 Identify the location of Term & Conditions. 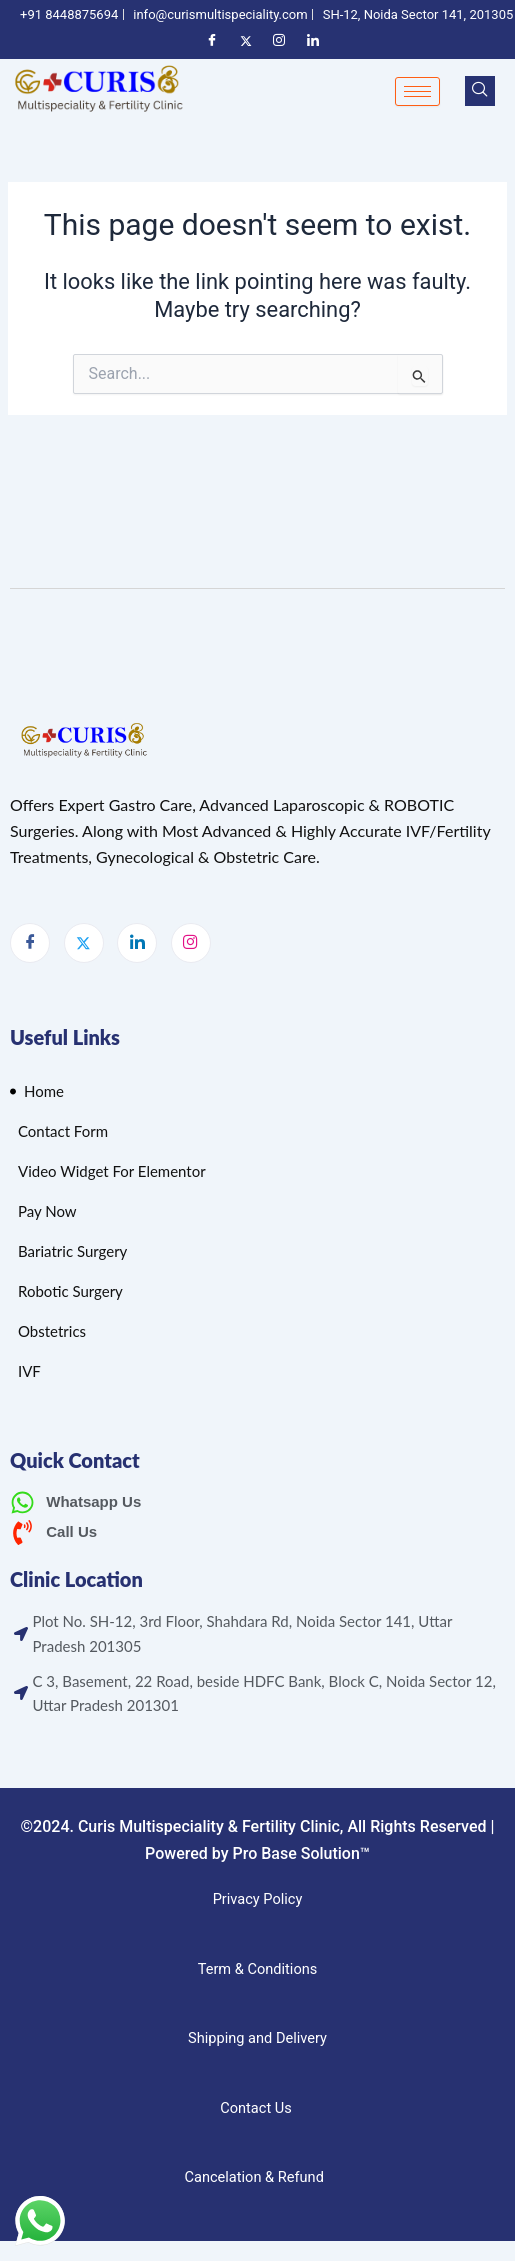
(258, 1969).